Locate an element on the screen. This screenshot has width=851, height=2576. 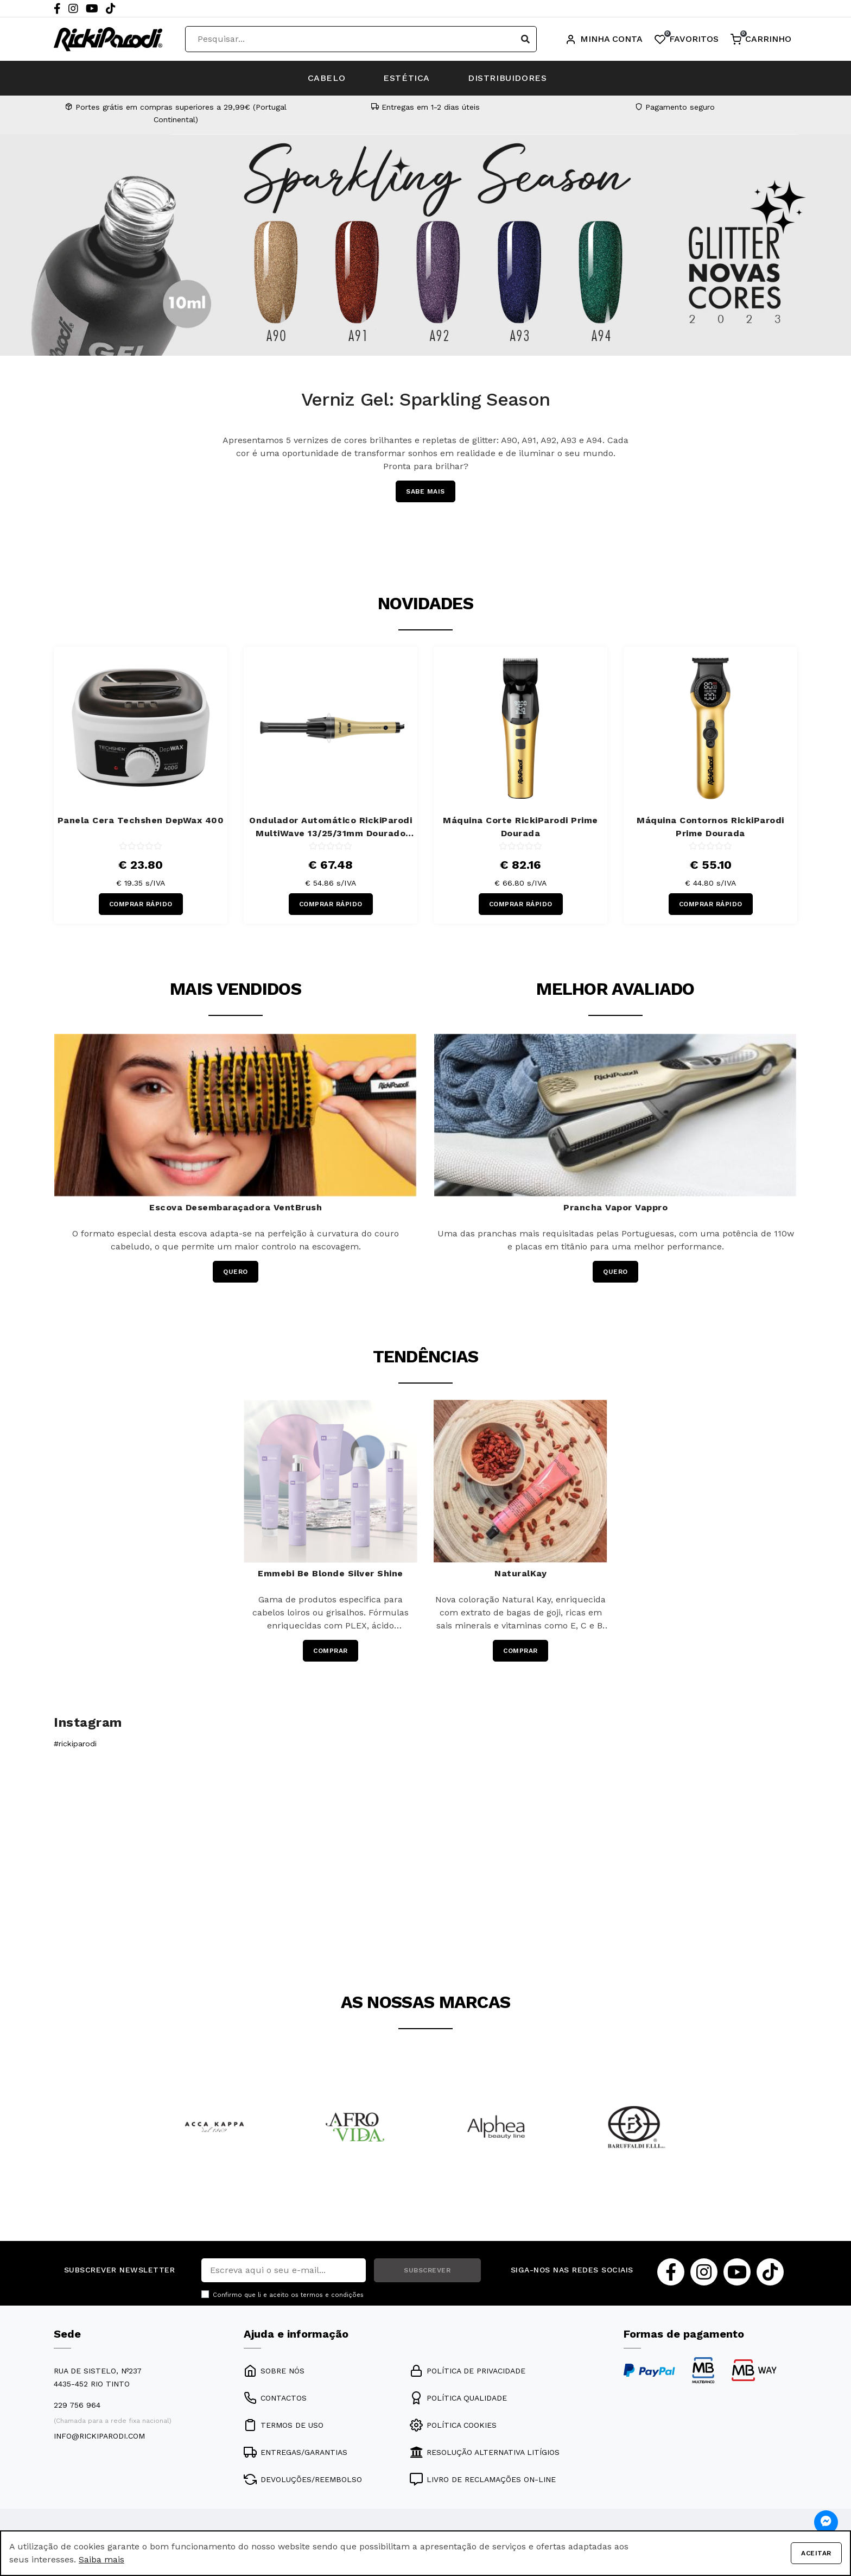
CONTACTOS is located at coordinates (275, 2397).